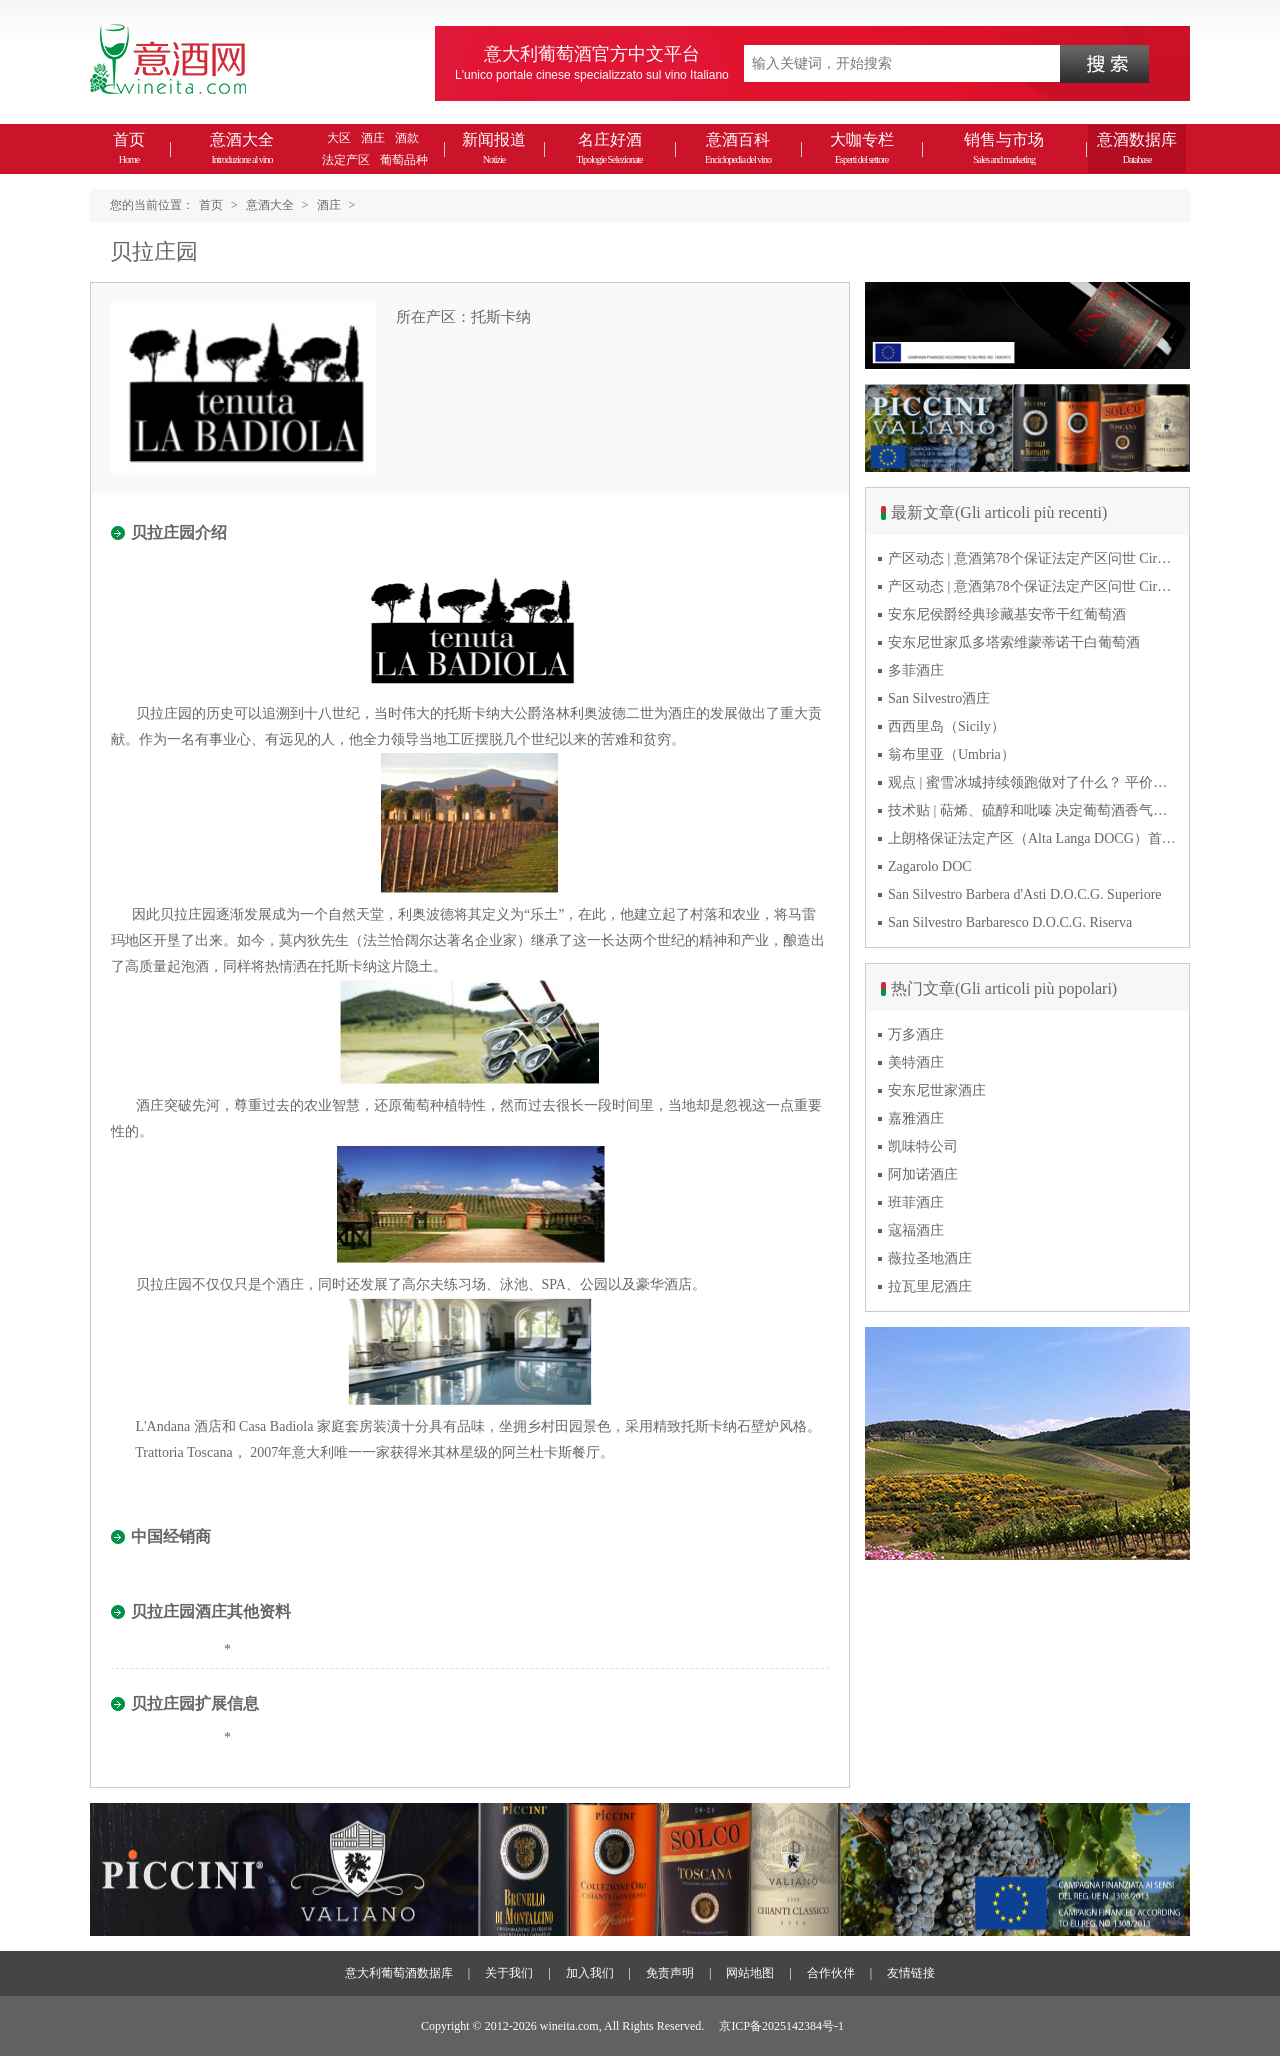 The image size is (1280, 2056). What do you see at coordinates (930, 866) in the screenshot?
I see `Zagarolo DOC` at bounding box center [930, 866].